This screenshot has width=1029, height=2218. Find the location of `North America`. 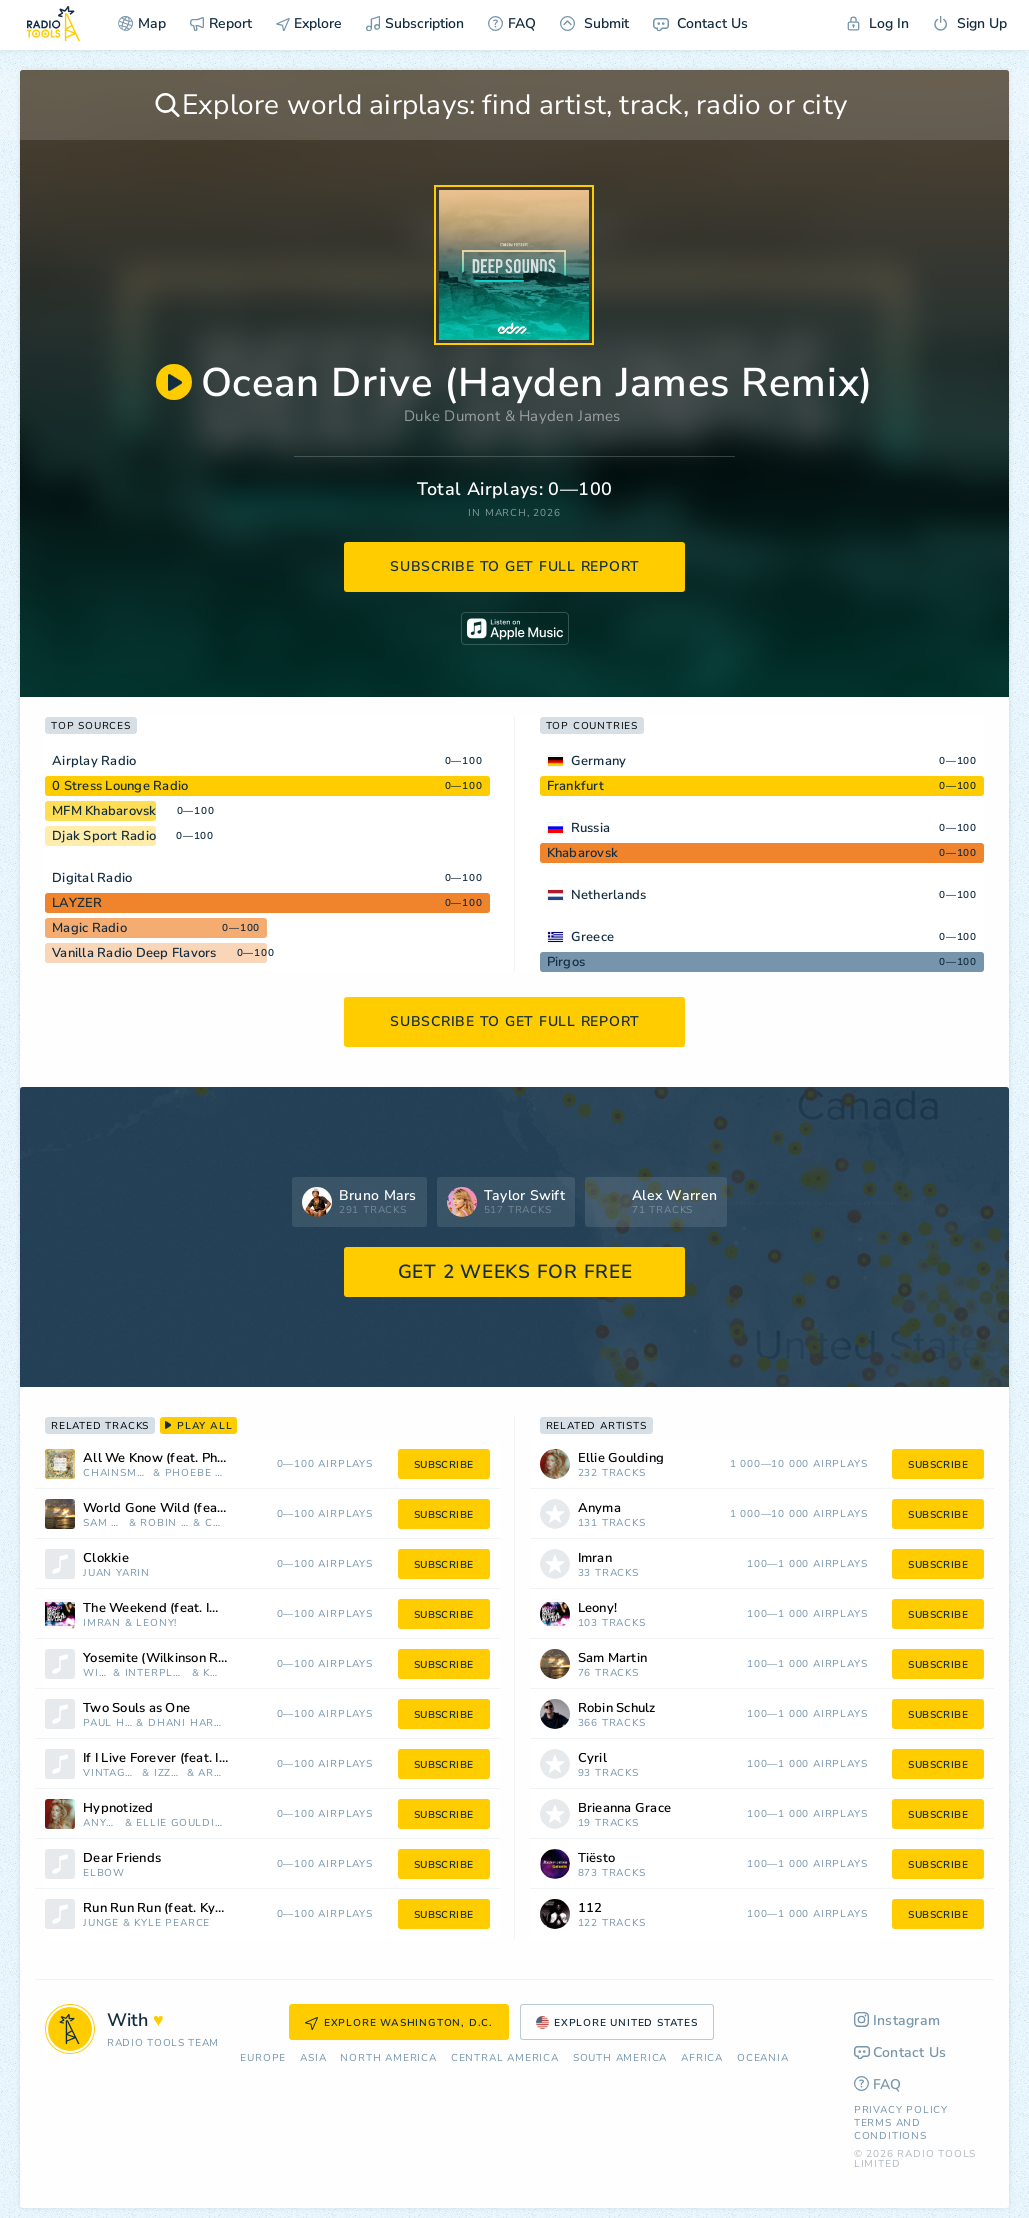

North America is located at coordinates (388, 2058).